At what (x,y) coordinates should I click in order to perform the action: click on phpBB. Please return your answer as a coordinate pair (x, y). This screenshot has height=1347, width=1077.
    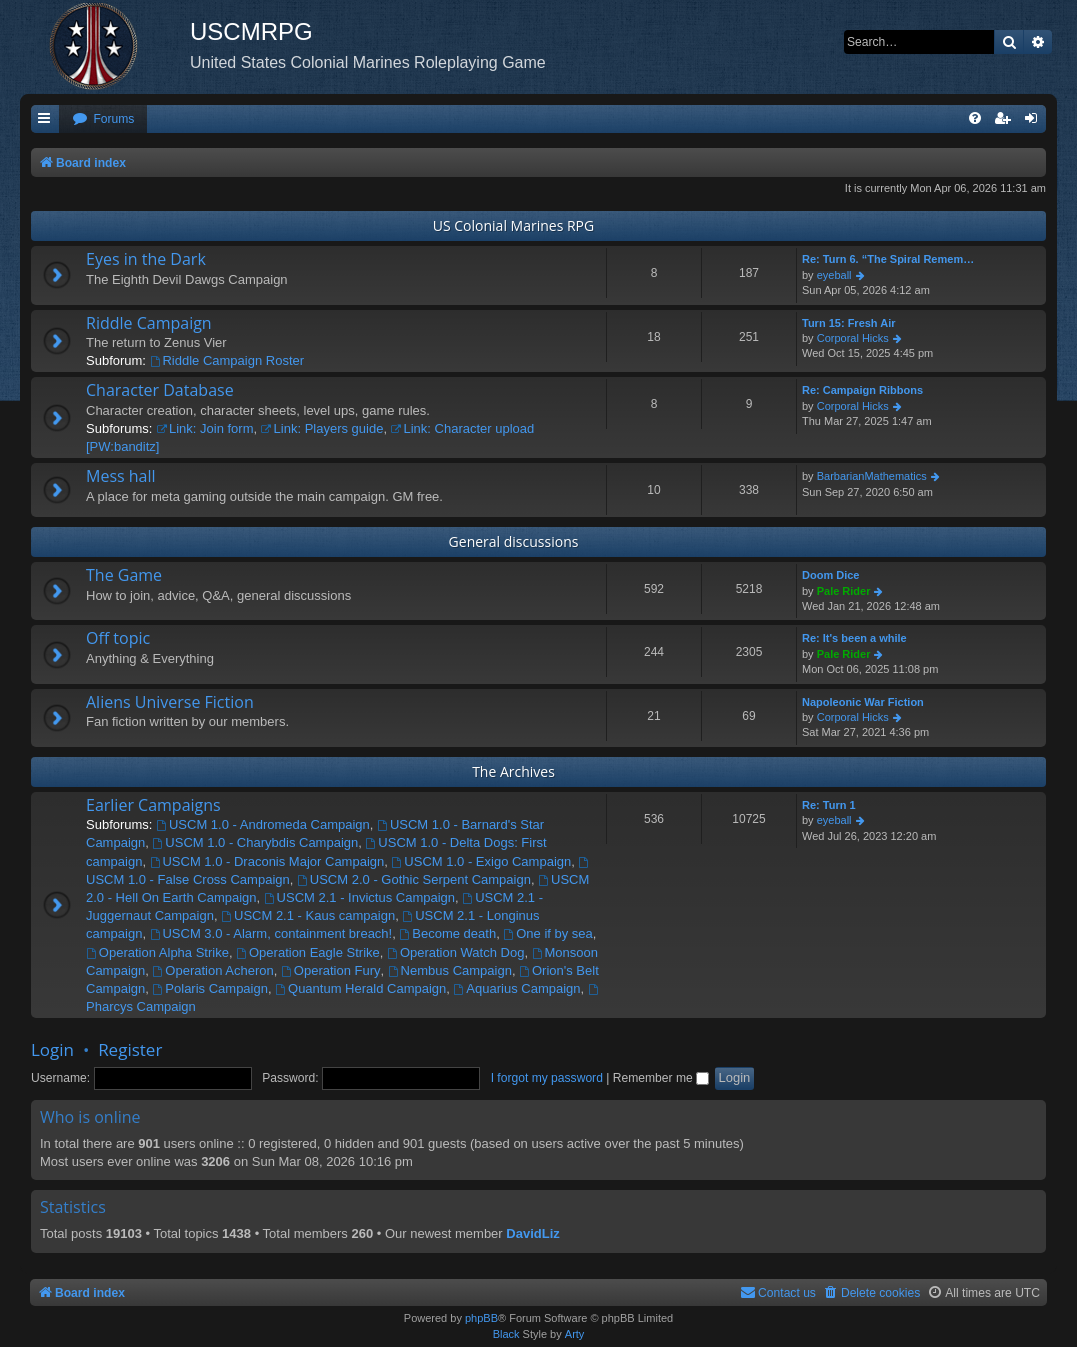
    Looking at the image, I should click on (481, 1318).